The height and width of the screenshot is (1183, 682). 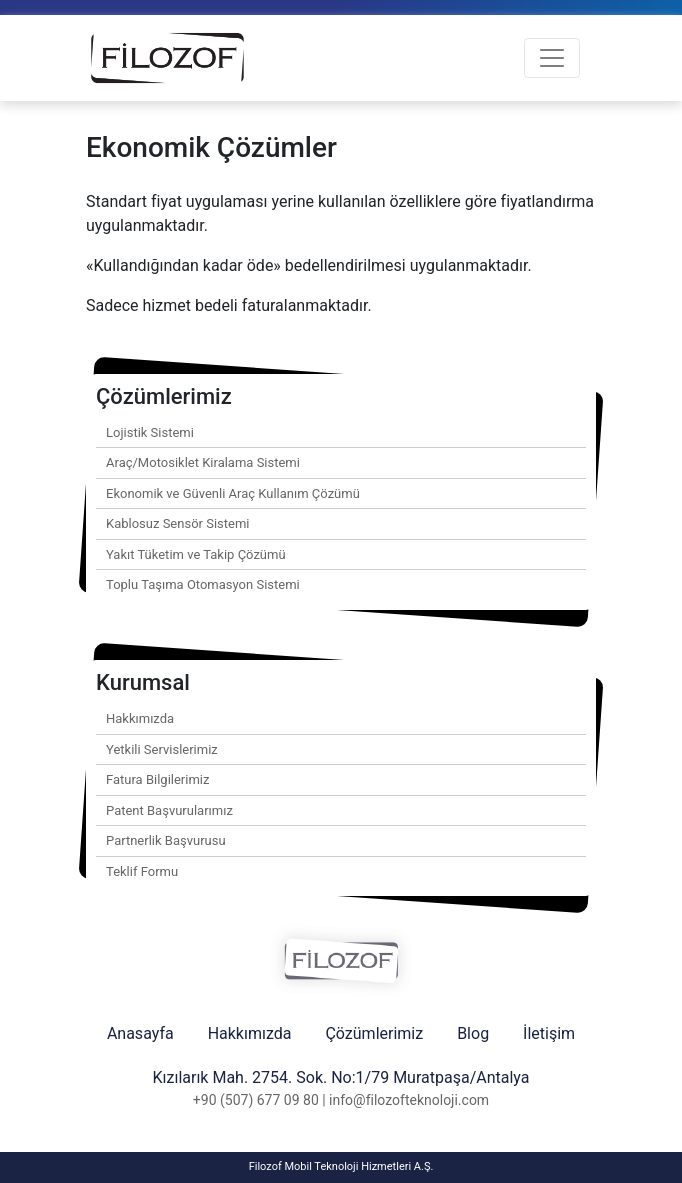 What do you see at coordinates (552, 58) in the screenshot?
I see `[Toggle navigation]` at bounding box center [552, 58].